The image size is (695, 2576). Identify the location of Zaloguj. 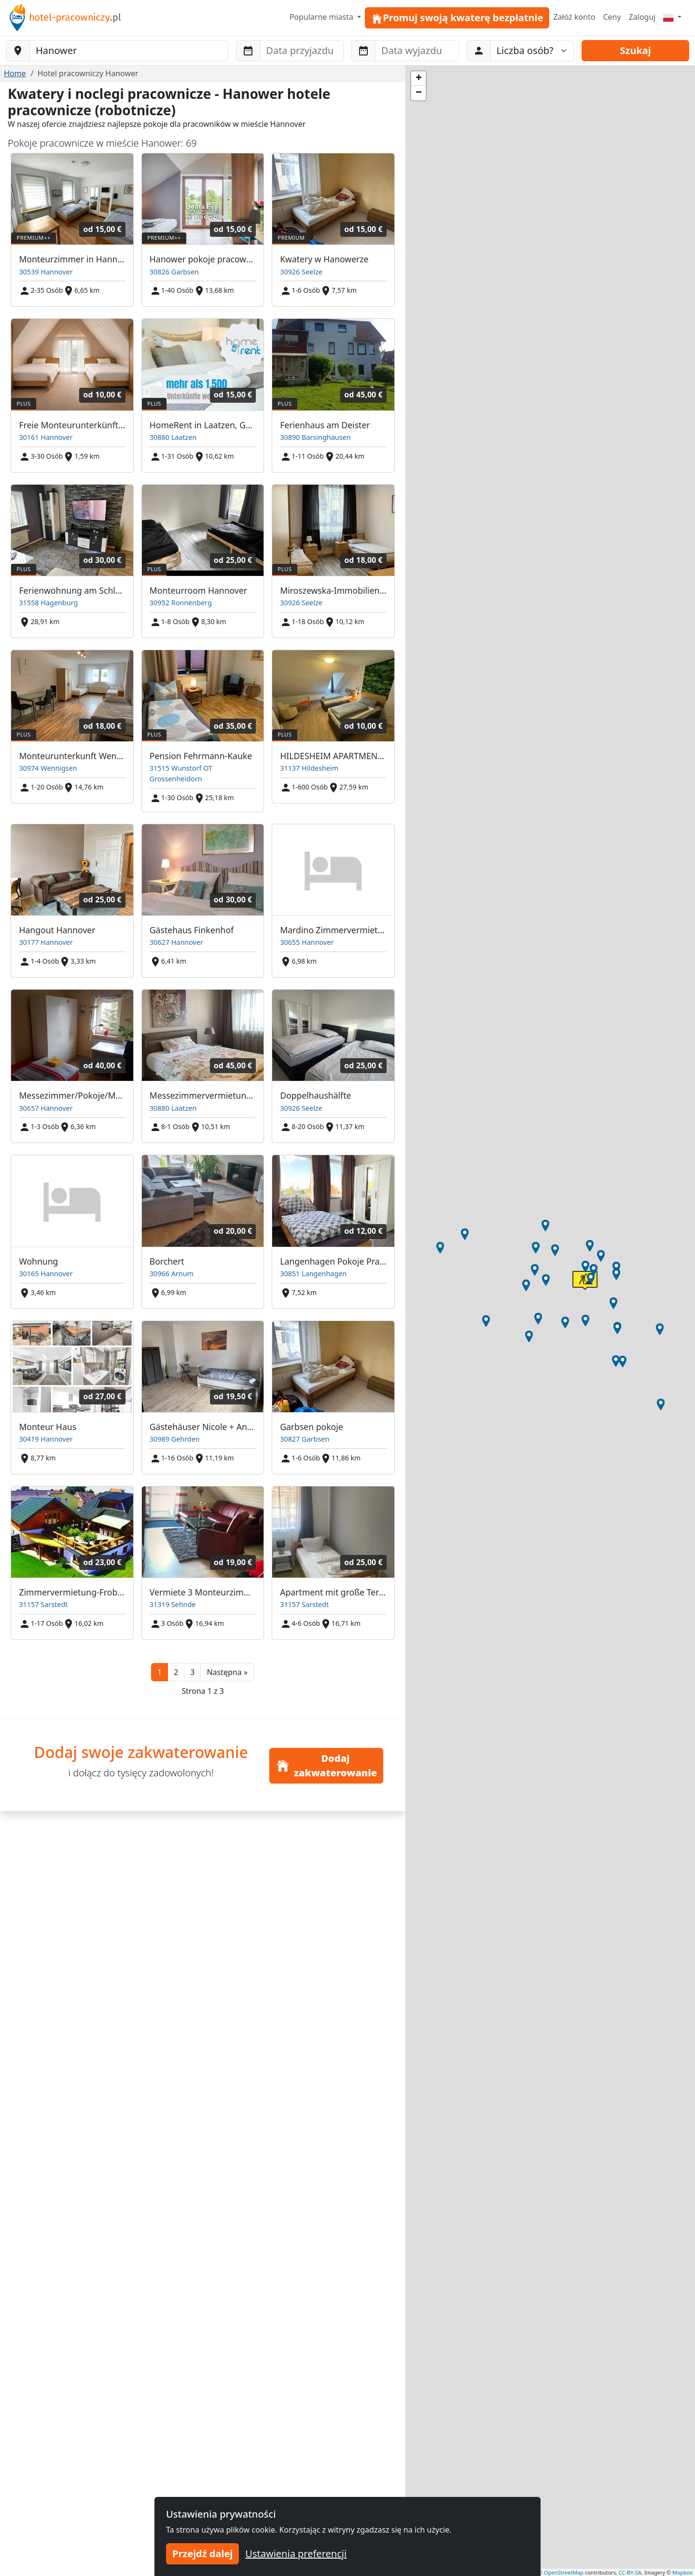
(642, 17).